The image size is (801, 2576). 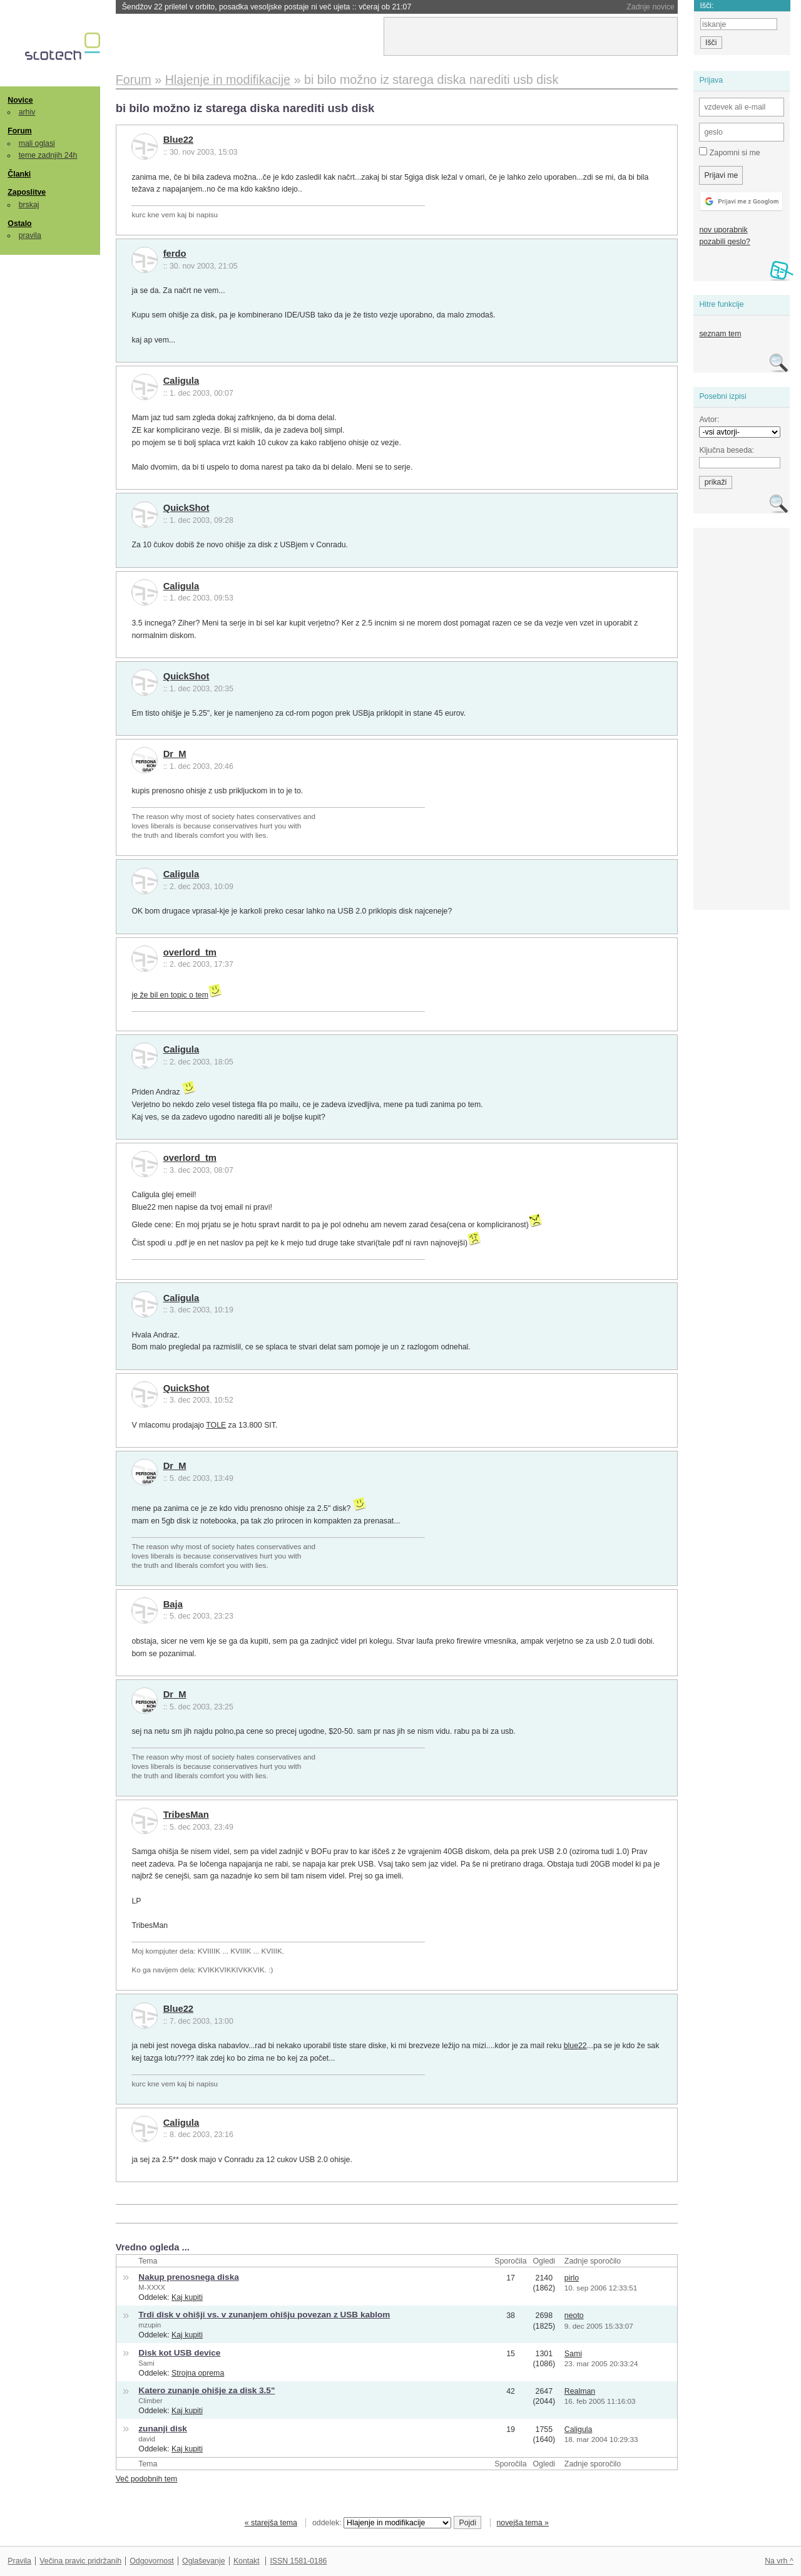 I want to click on pravila, so click(x=30, y=235).